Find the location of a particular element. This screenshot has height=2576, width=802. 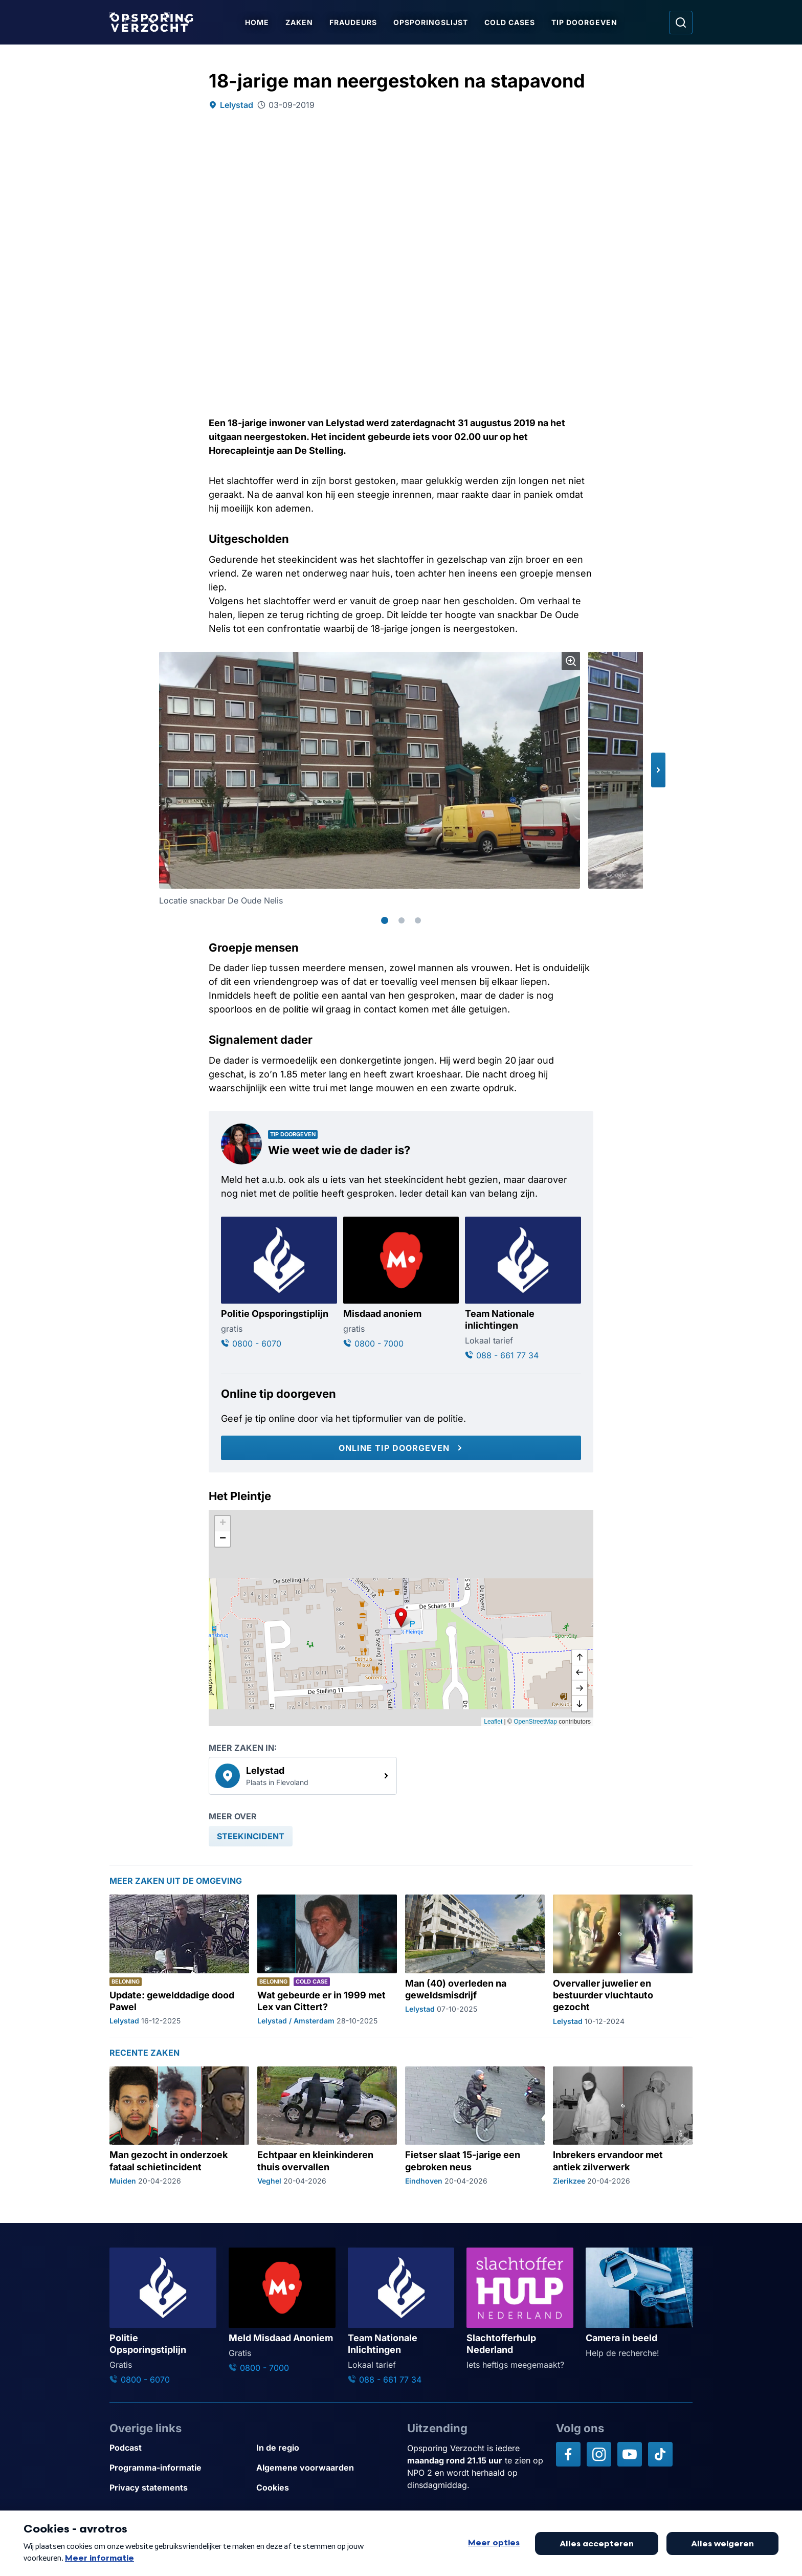

[naar links] is located at coordinates (579, 1673).